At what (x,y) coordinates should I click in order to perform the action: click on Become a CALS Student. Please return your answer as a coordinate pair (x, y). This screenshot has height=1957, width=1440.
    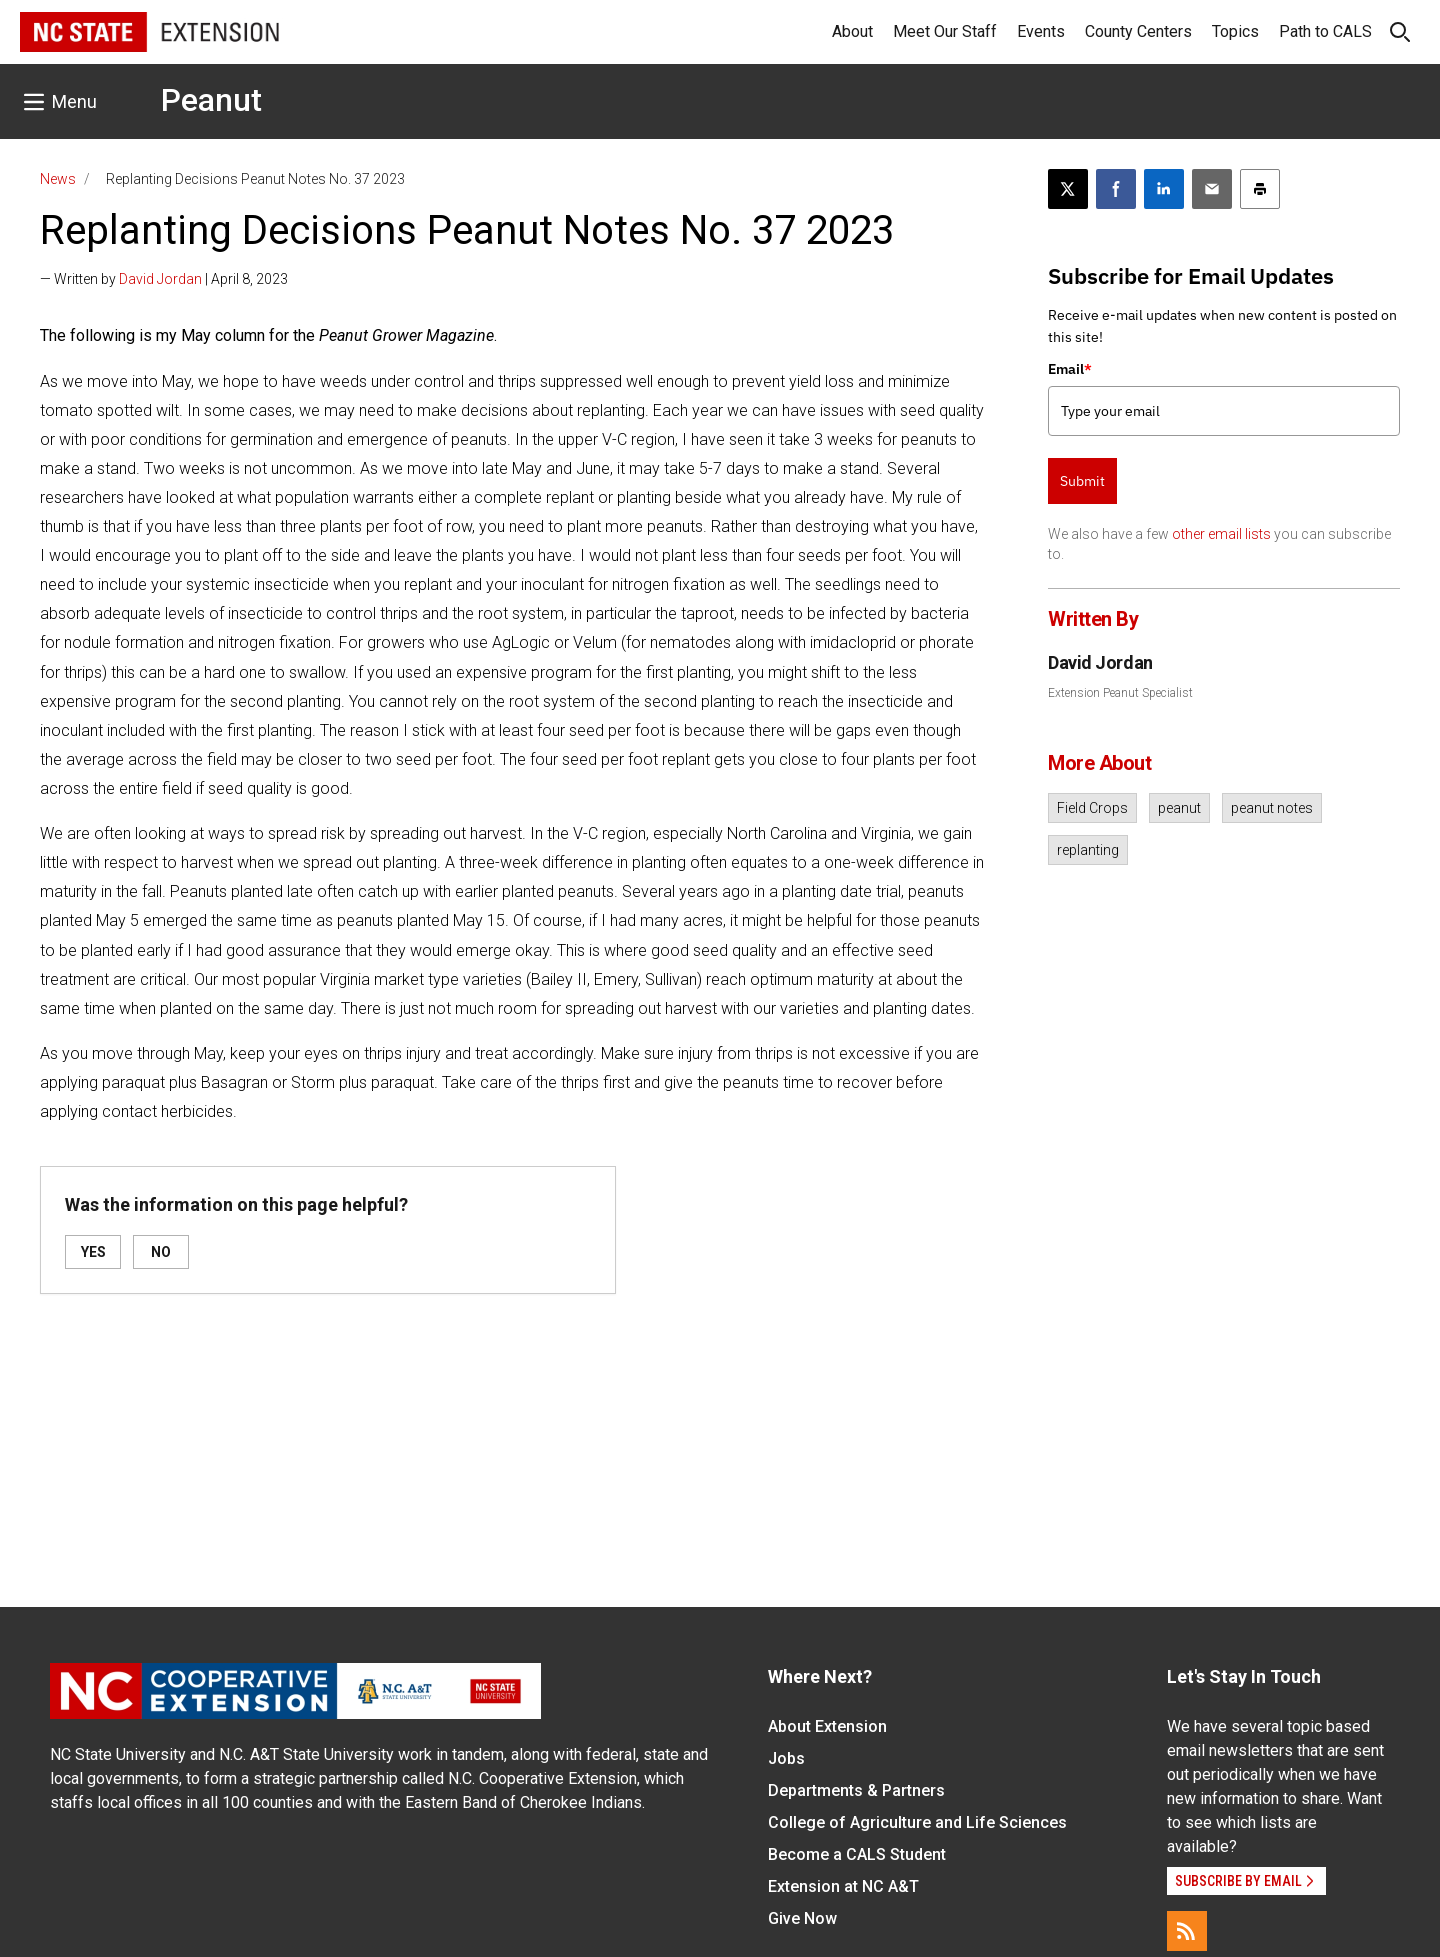
    Looking at the image, I should click on (857, 1854).